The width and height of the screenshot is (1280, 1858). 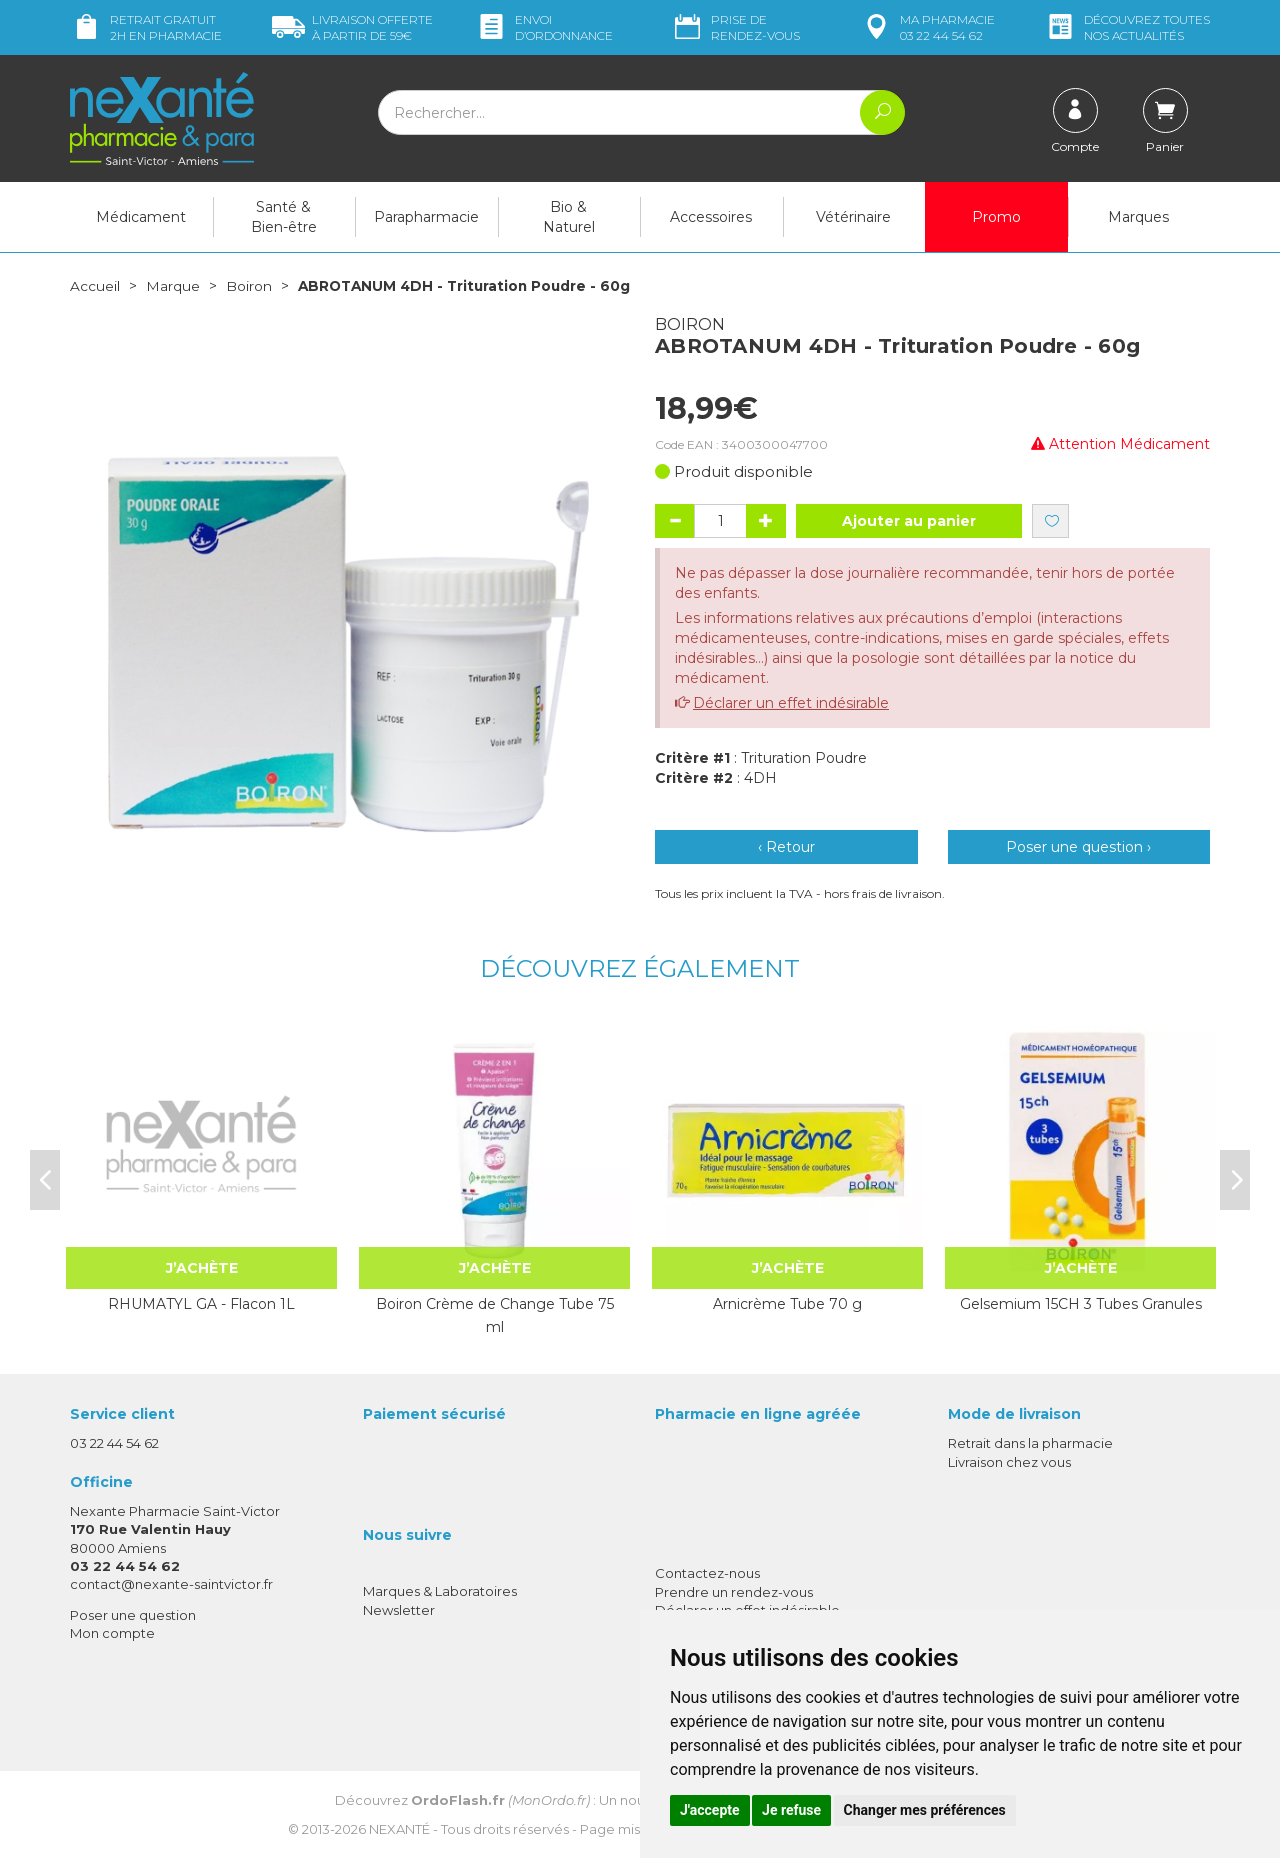 What do you see at coordinates (95, 286) in the screenshot?
I see `Accueil` at bounding box center [95, 286].